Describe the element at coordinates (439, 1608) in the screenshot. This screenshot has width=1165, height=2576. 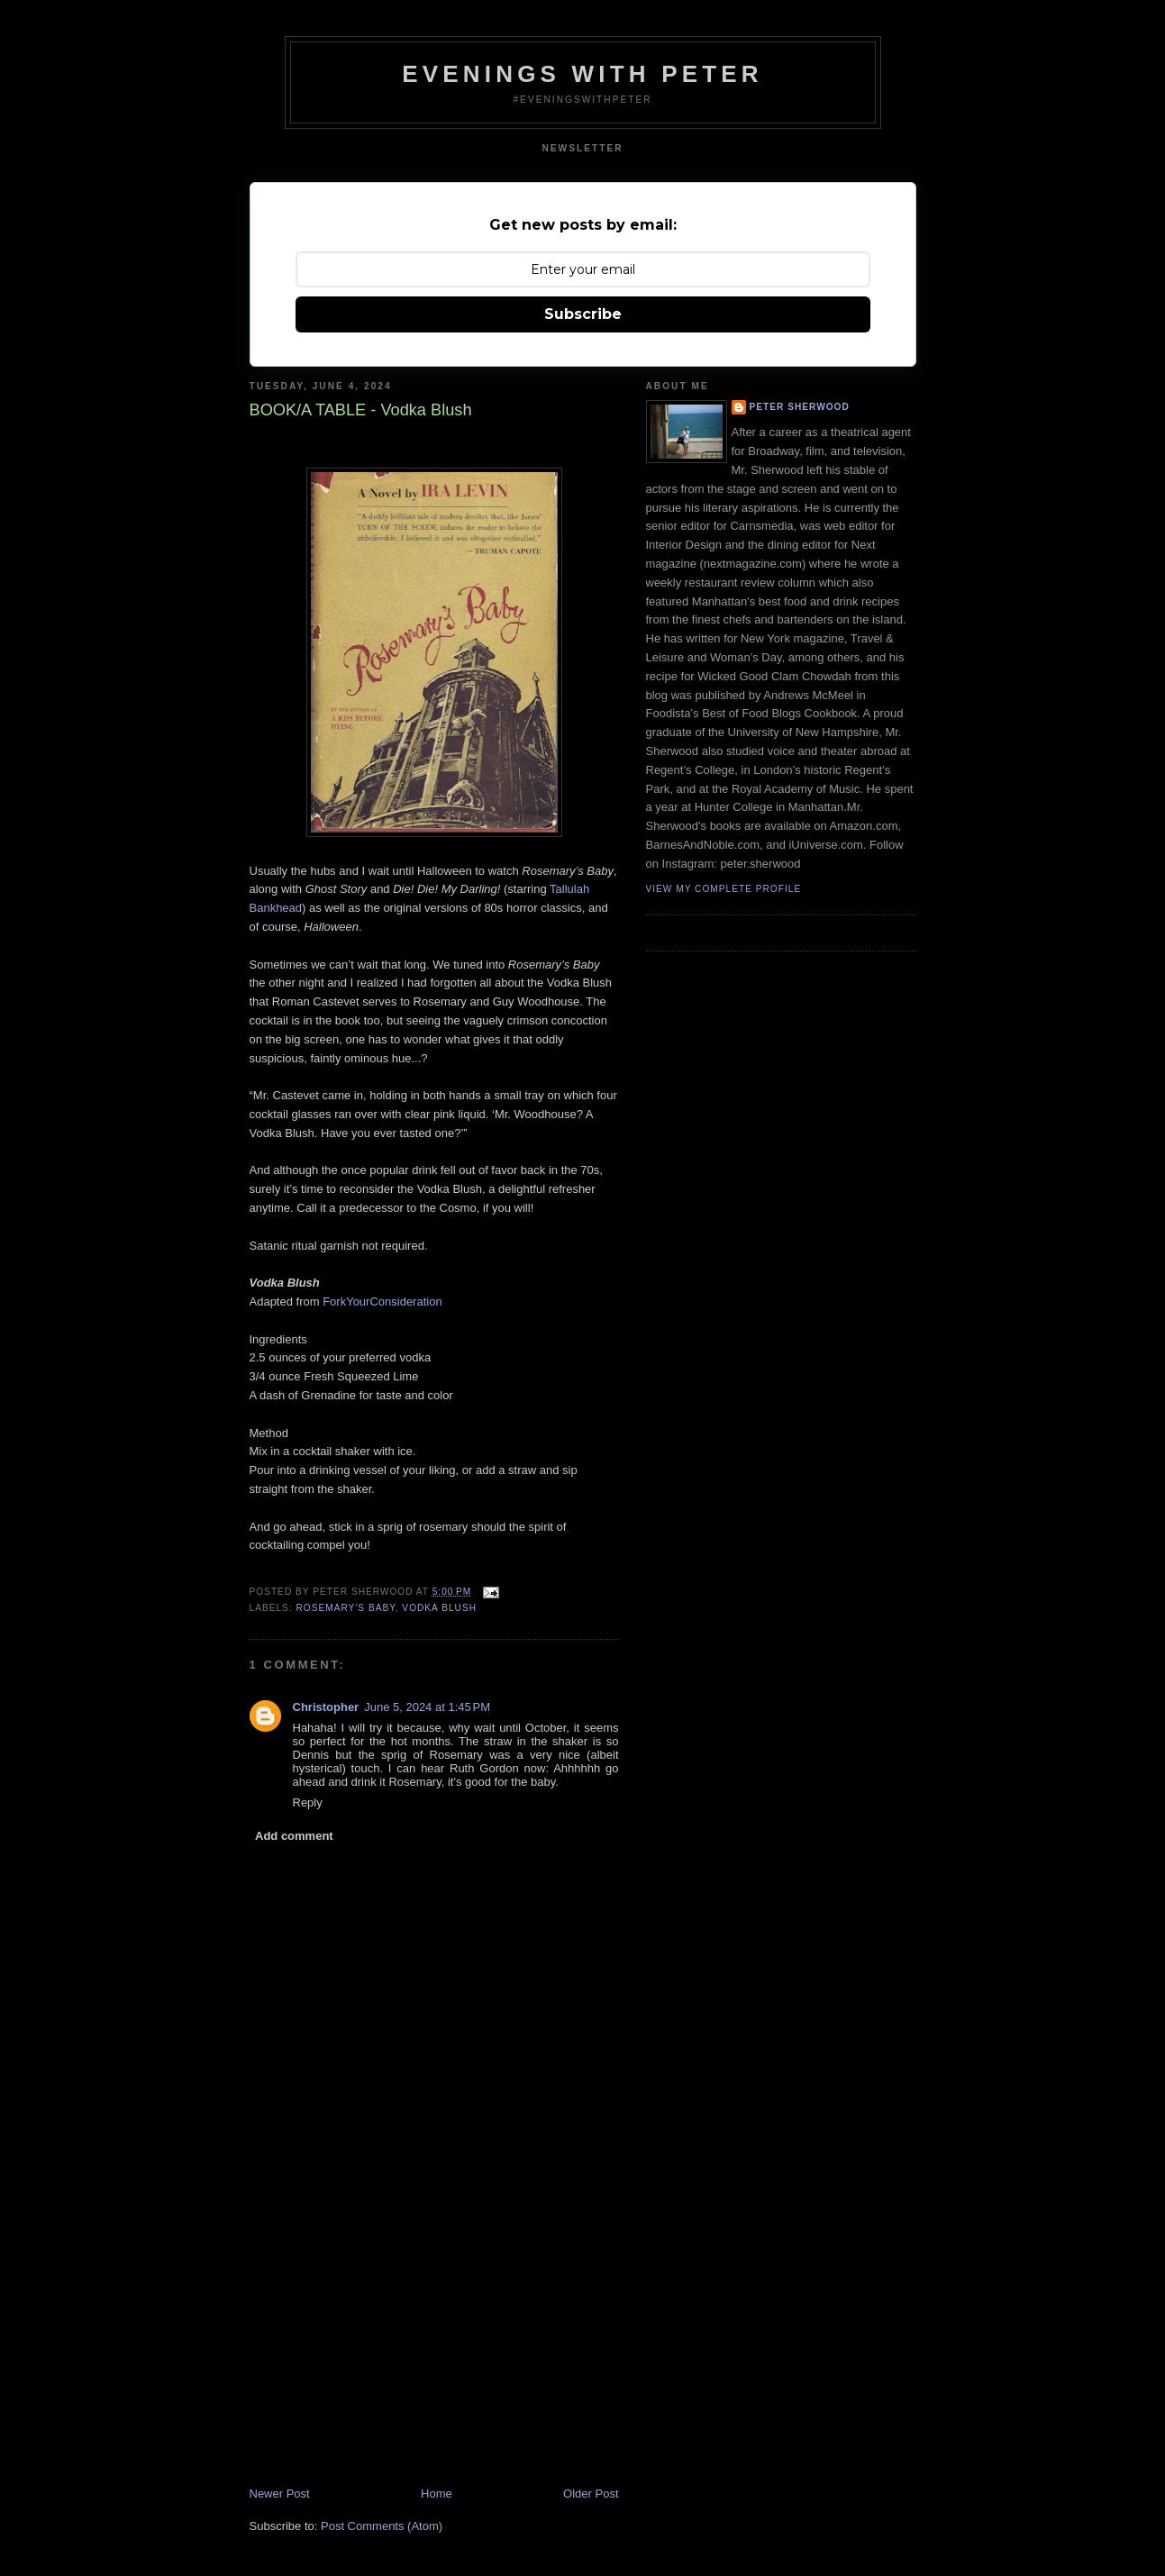
I see `vodka blush` at that location.